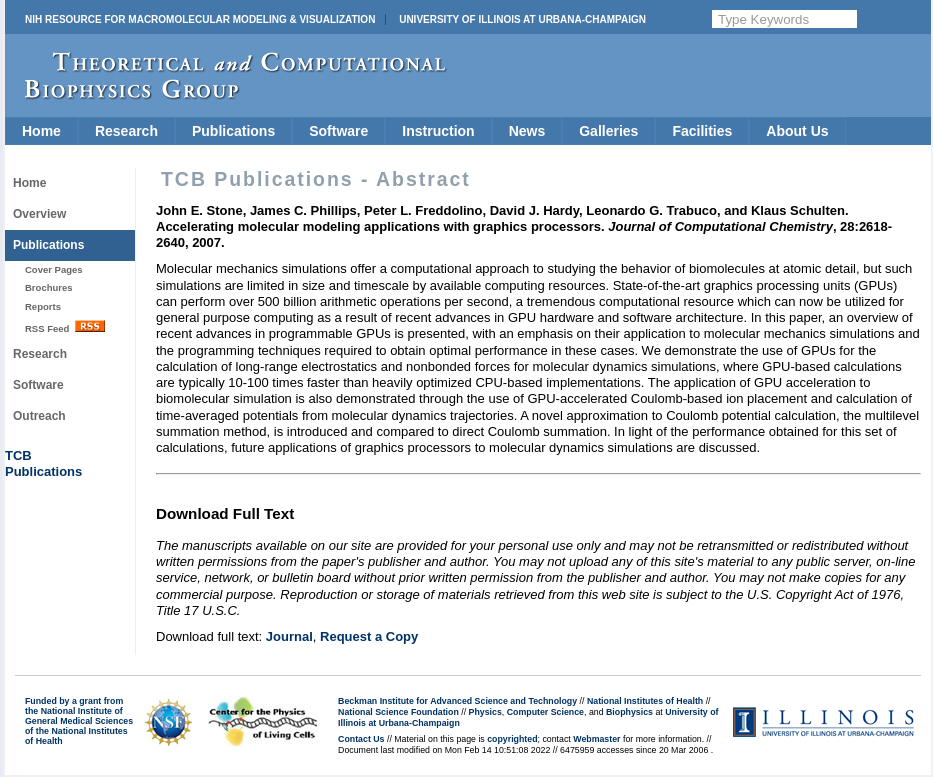 This screenshot has height=777, width=933. I want to click on Research, so click(126, 131).